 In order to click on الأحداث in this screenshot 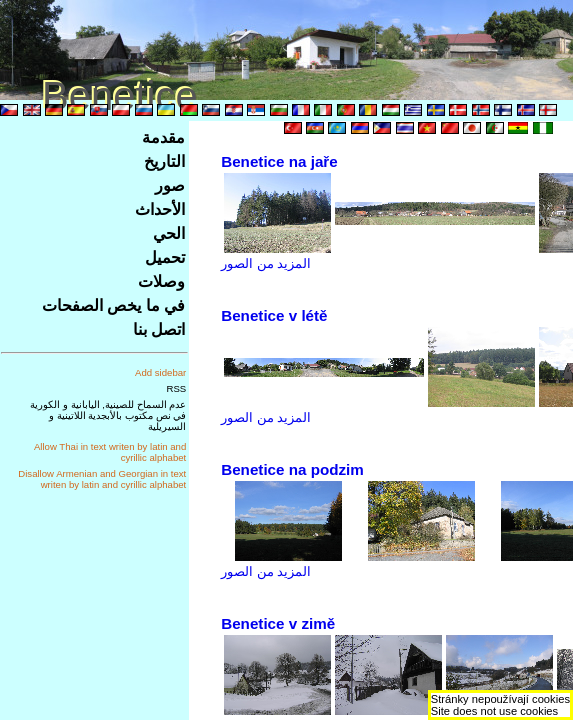, I will do `click(160, 209)`.